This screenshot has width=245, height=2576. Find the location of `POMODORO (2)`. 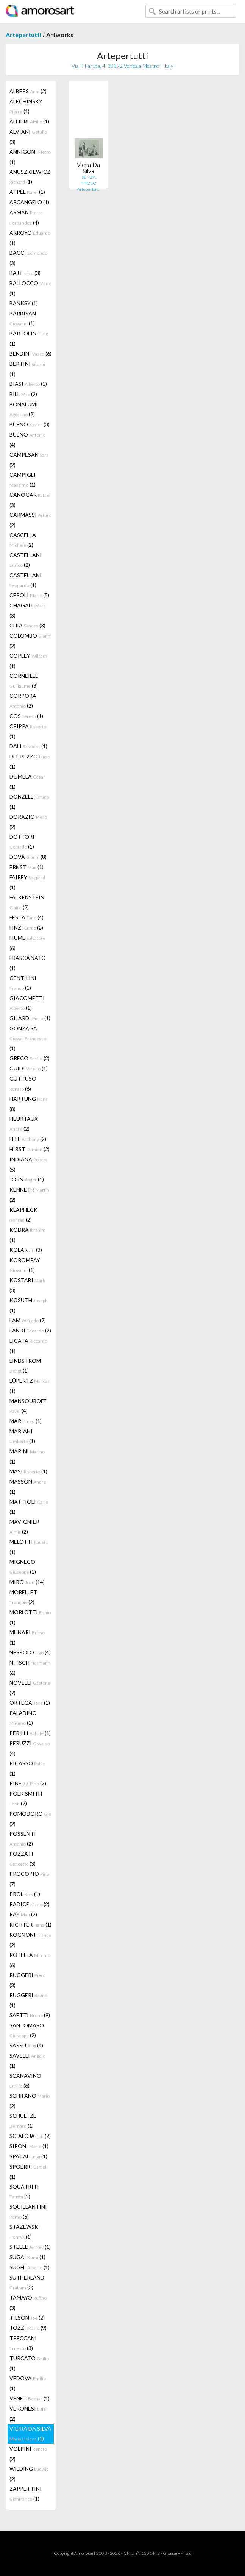

POMODORO (2) is located at coordinates (30, 1818).